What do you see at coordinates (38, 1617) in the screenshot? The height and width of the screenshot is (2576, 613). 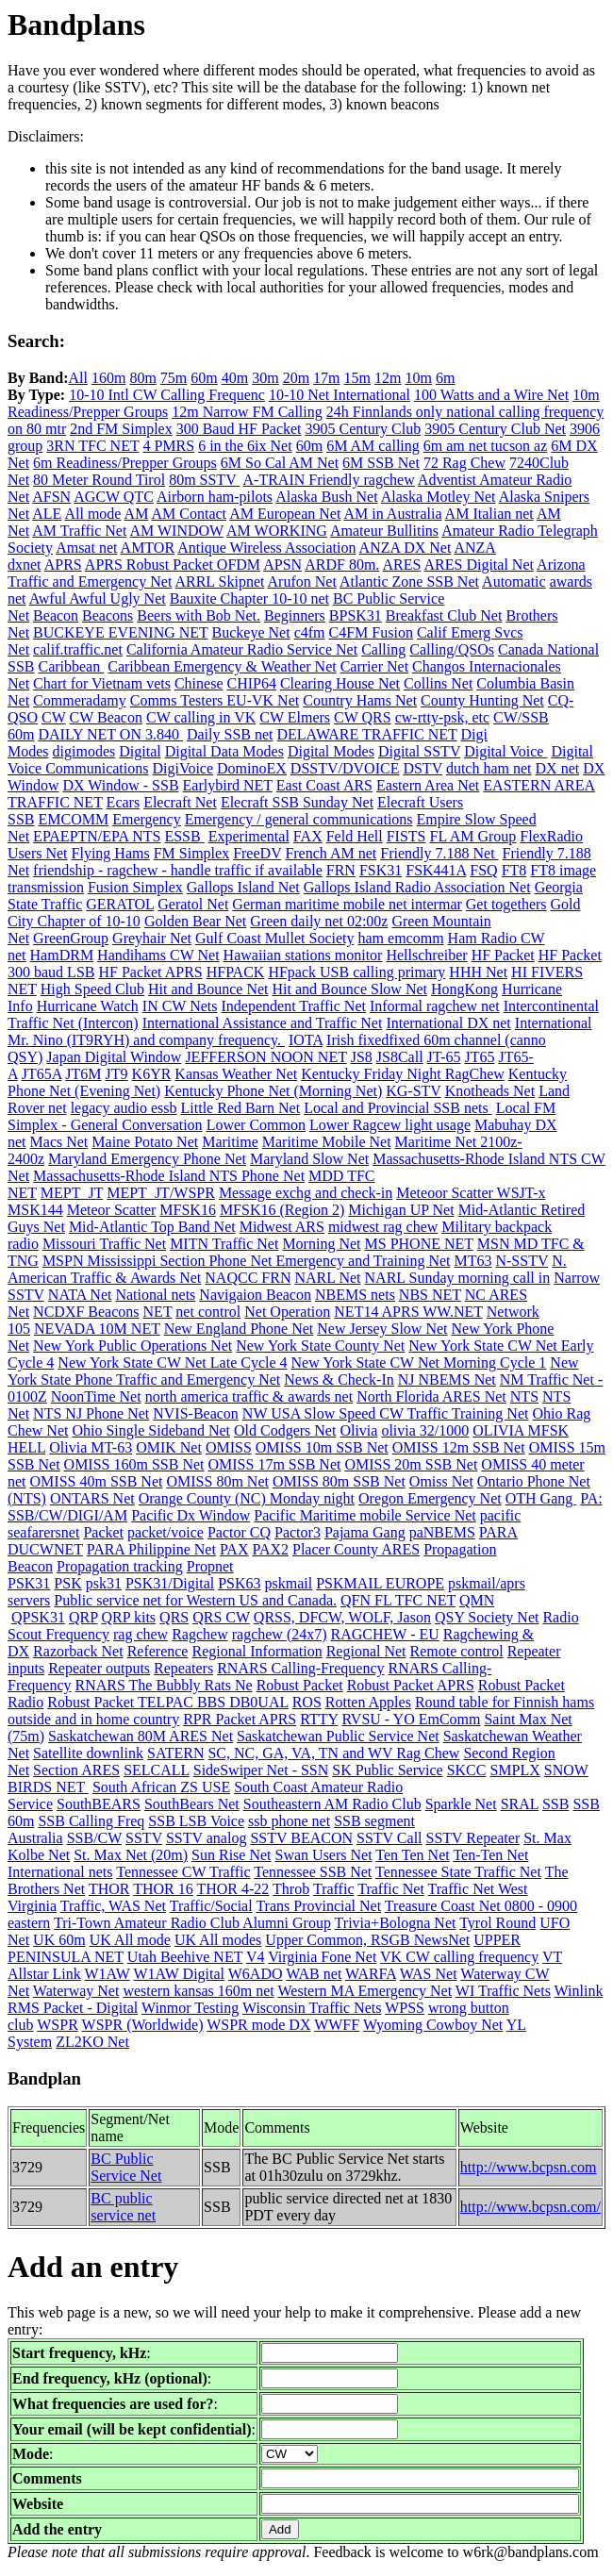 I see `QPSK31` at bounding box center [38, 1617].